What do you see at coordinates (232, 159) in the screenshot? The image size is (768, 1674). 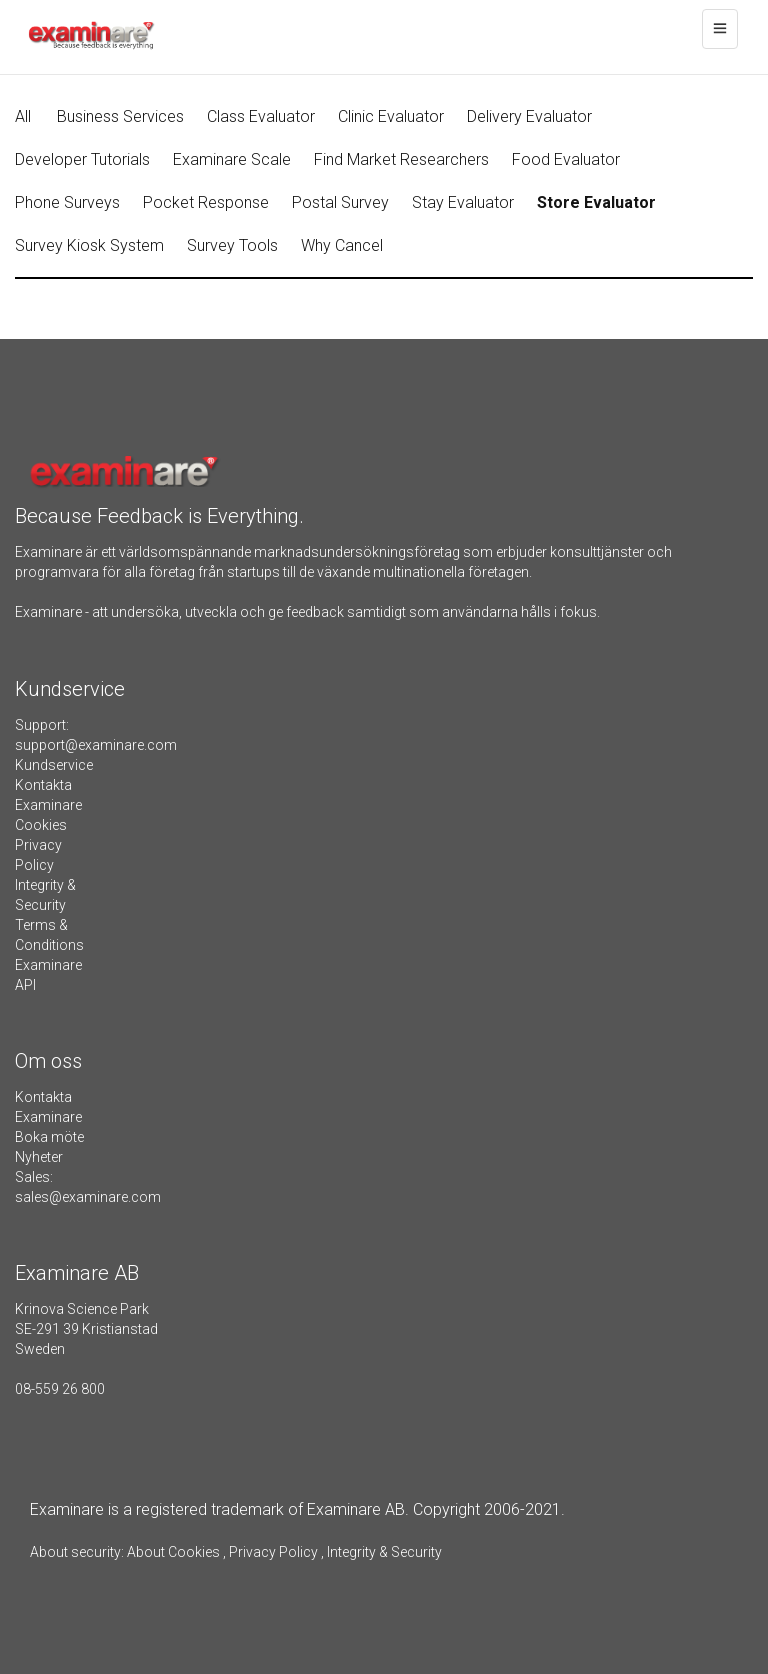 I see `Examinare Scale` at bounding box center [232, 159].